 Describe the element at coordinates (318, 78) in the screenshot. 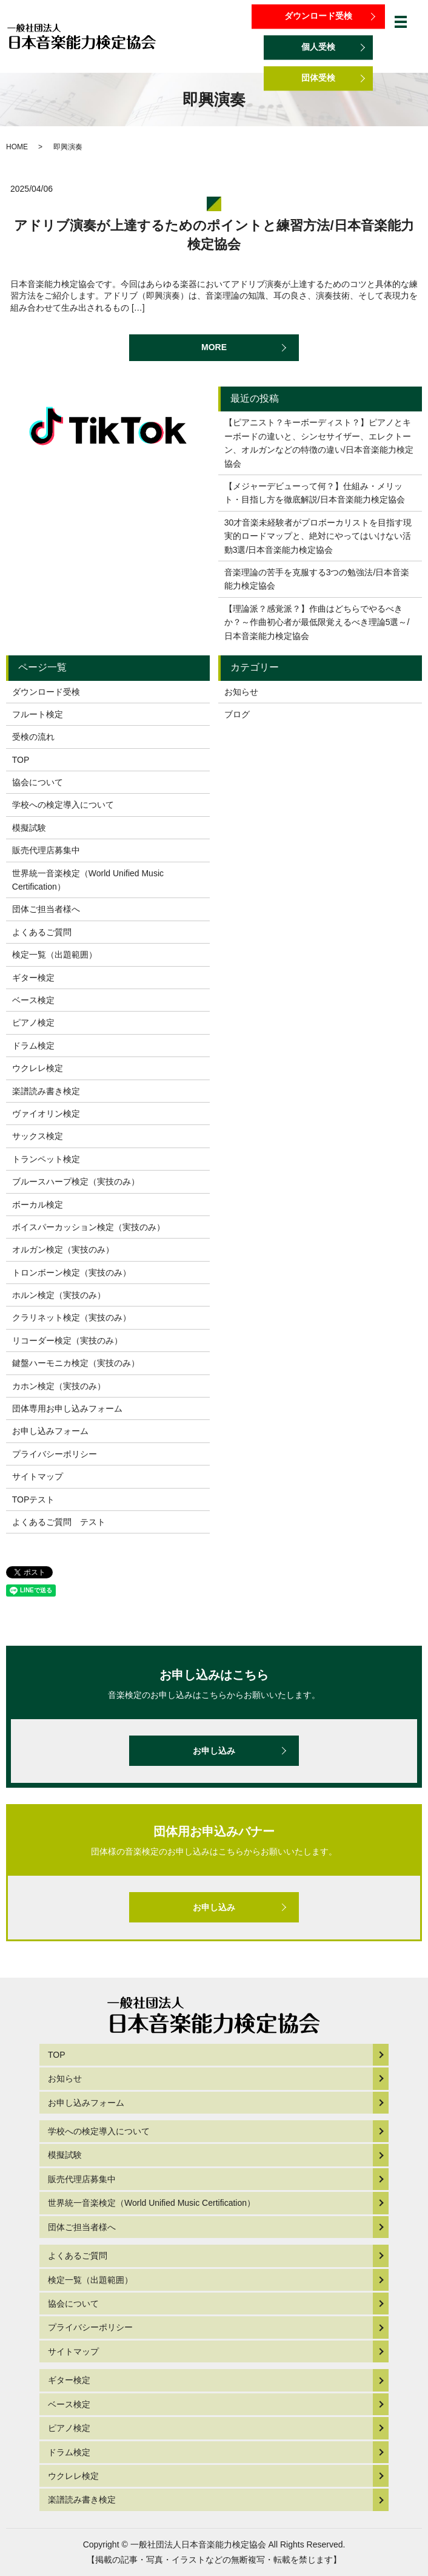

I see `団体受検` at that location.